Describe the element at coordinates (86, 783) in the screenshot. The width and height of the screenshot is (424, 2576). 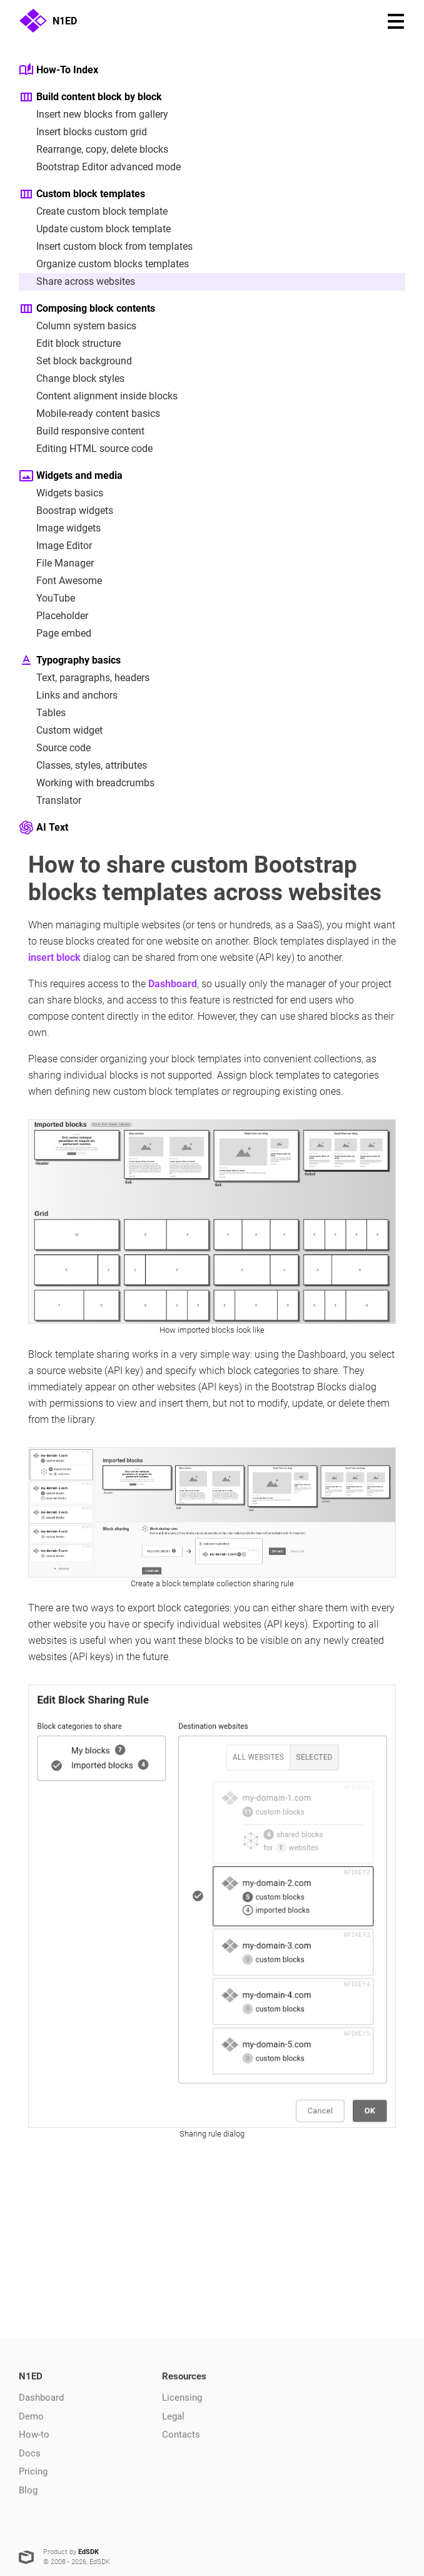
I see `Working with breadcrumbs` at that location.